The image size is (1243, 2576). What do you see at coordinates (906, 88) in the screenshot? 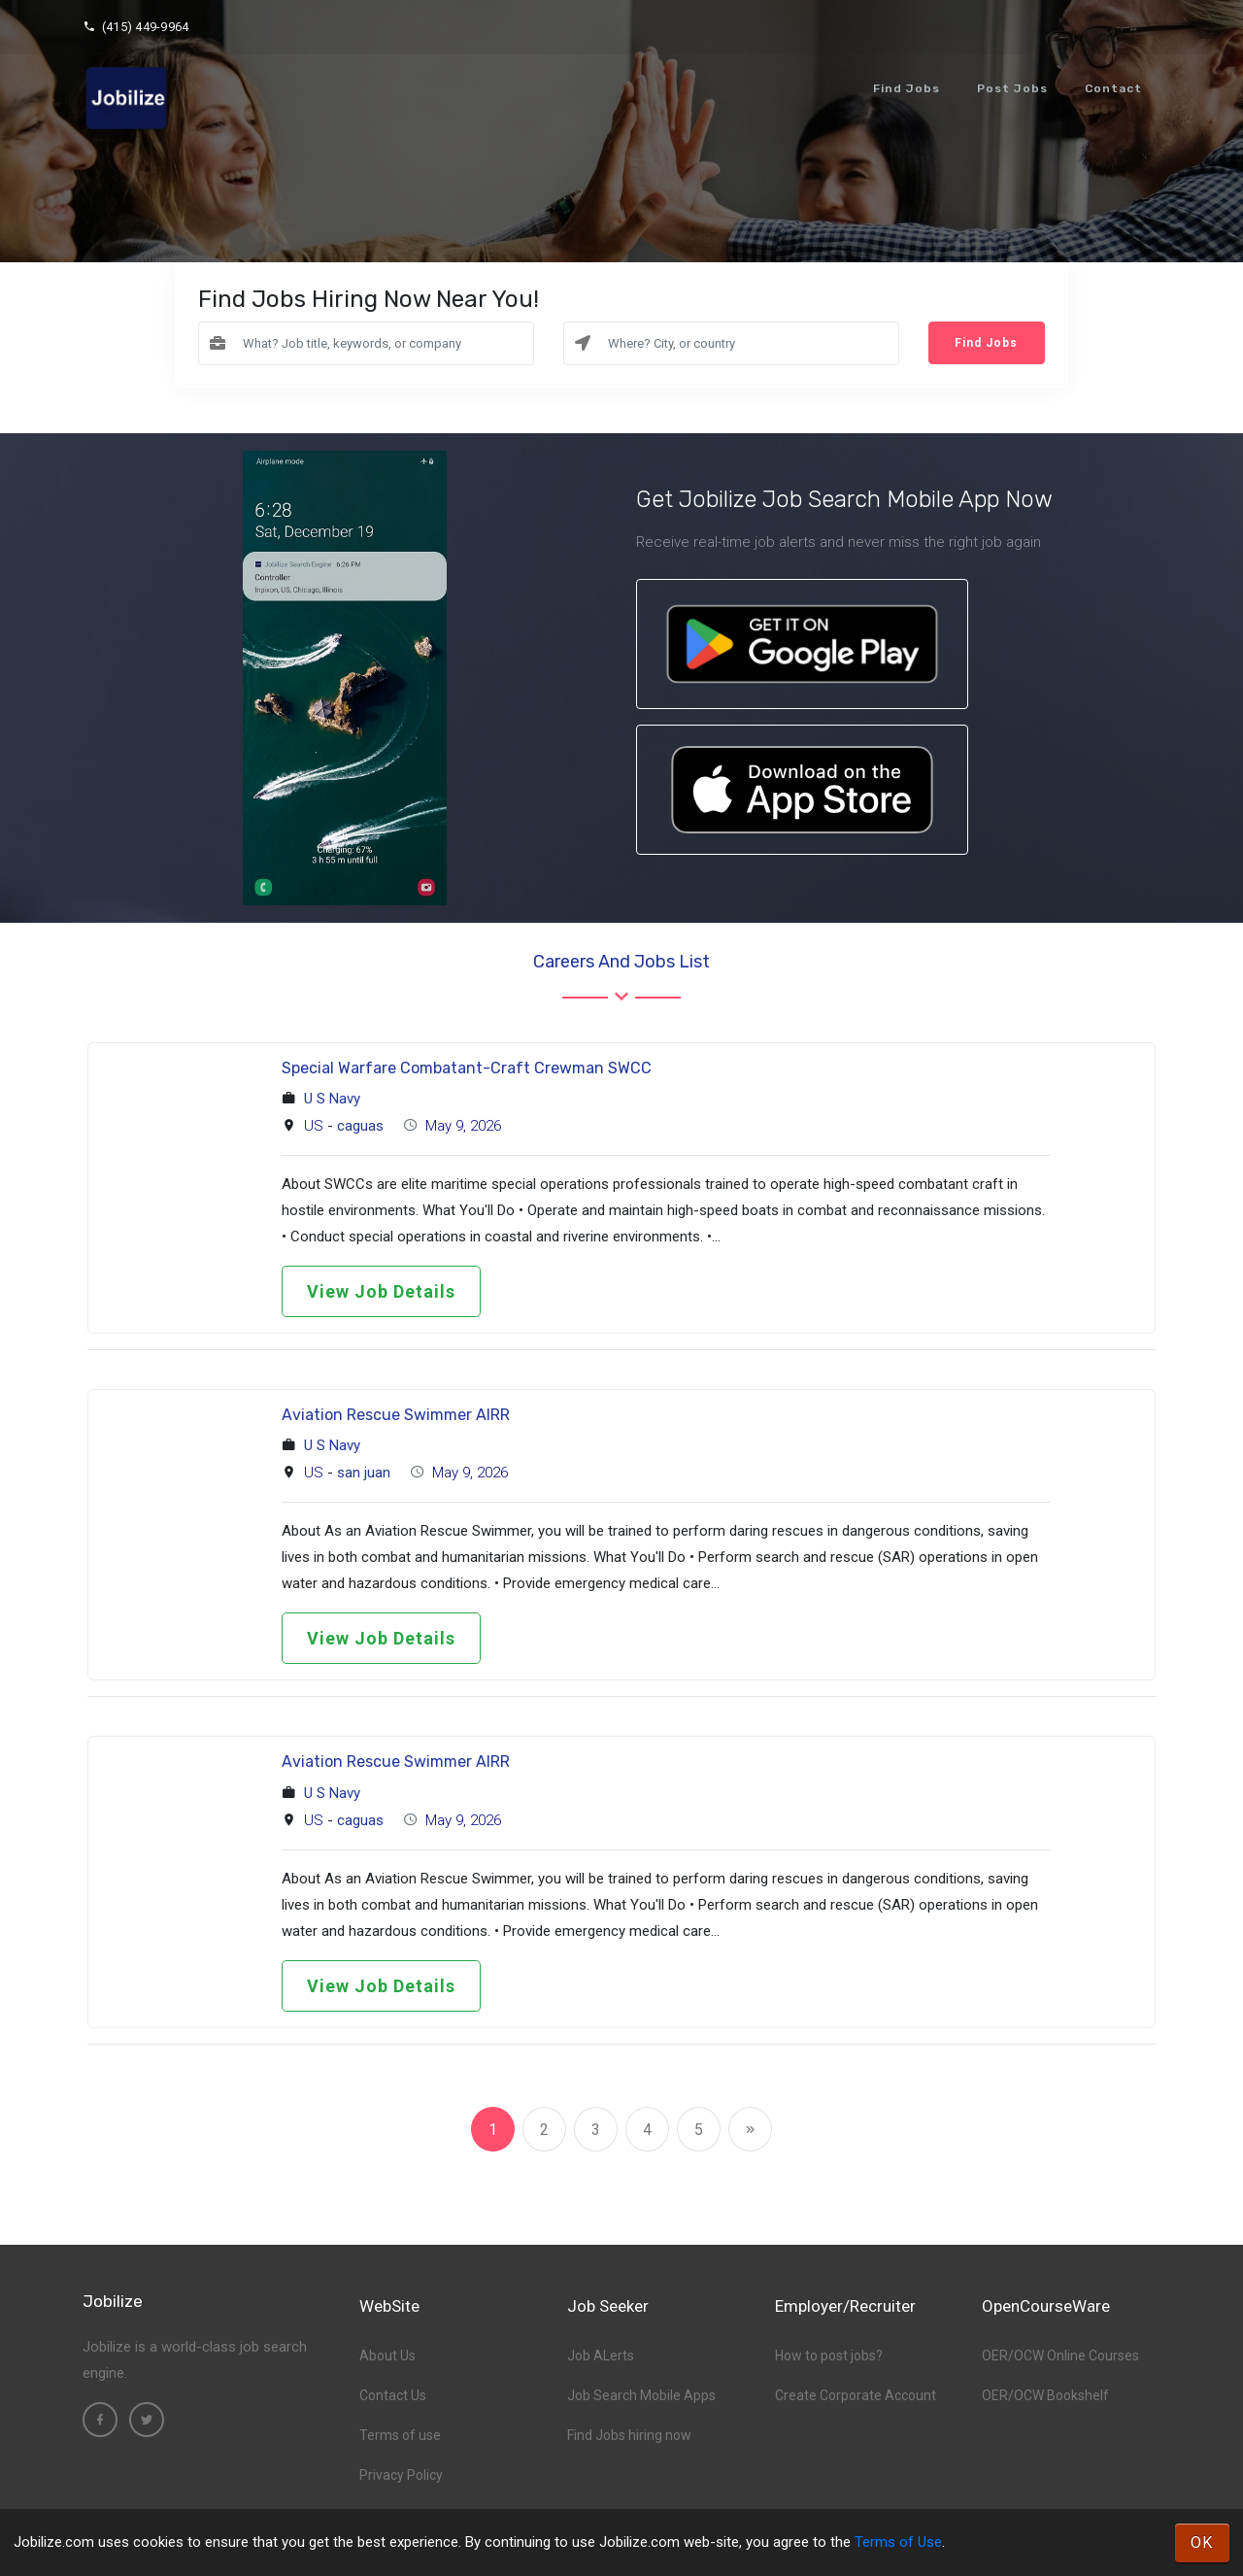
I see `Find Jobs` at bounding box center [906, 88].